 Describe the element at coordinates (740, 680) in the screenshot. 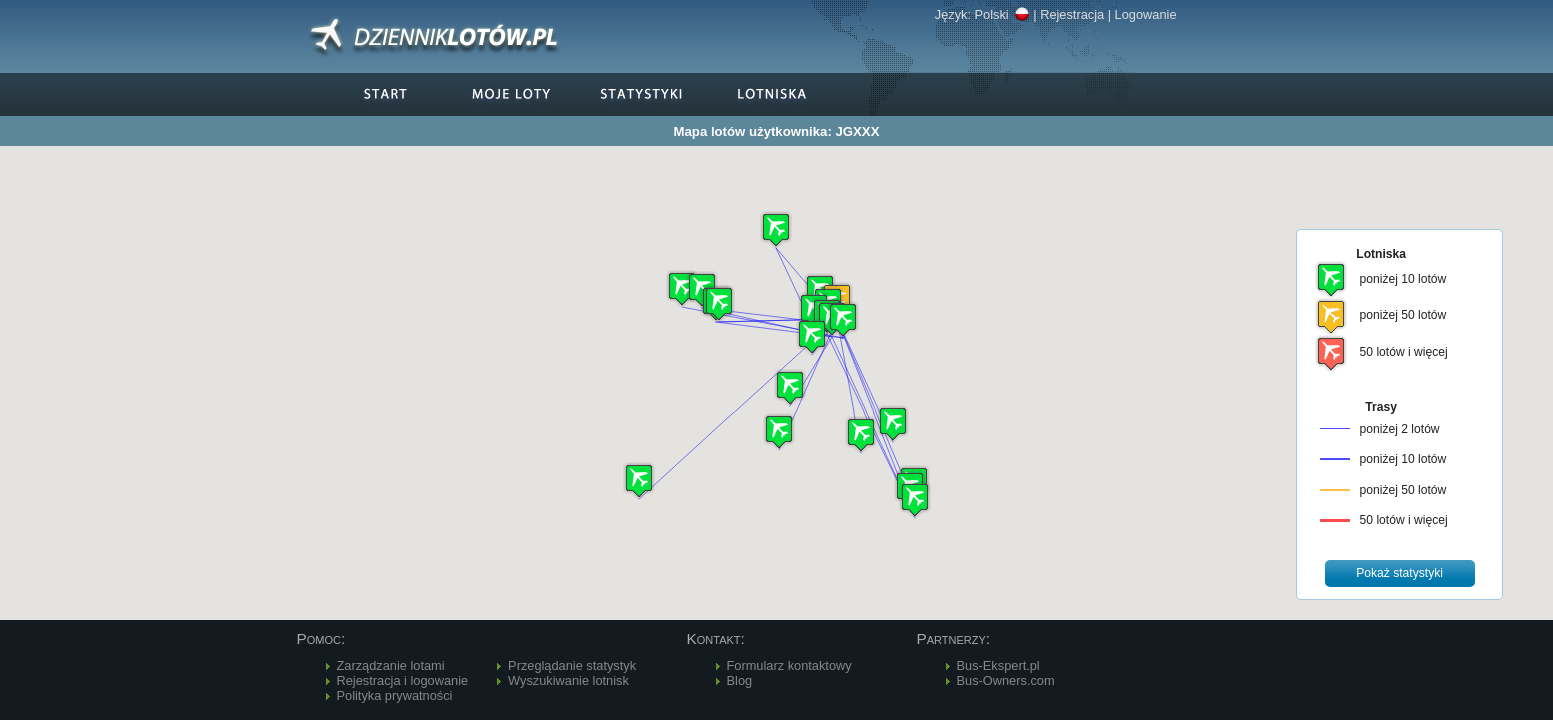

I see `Blog` at that location.